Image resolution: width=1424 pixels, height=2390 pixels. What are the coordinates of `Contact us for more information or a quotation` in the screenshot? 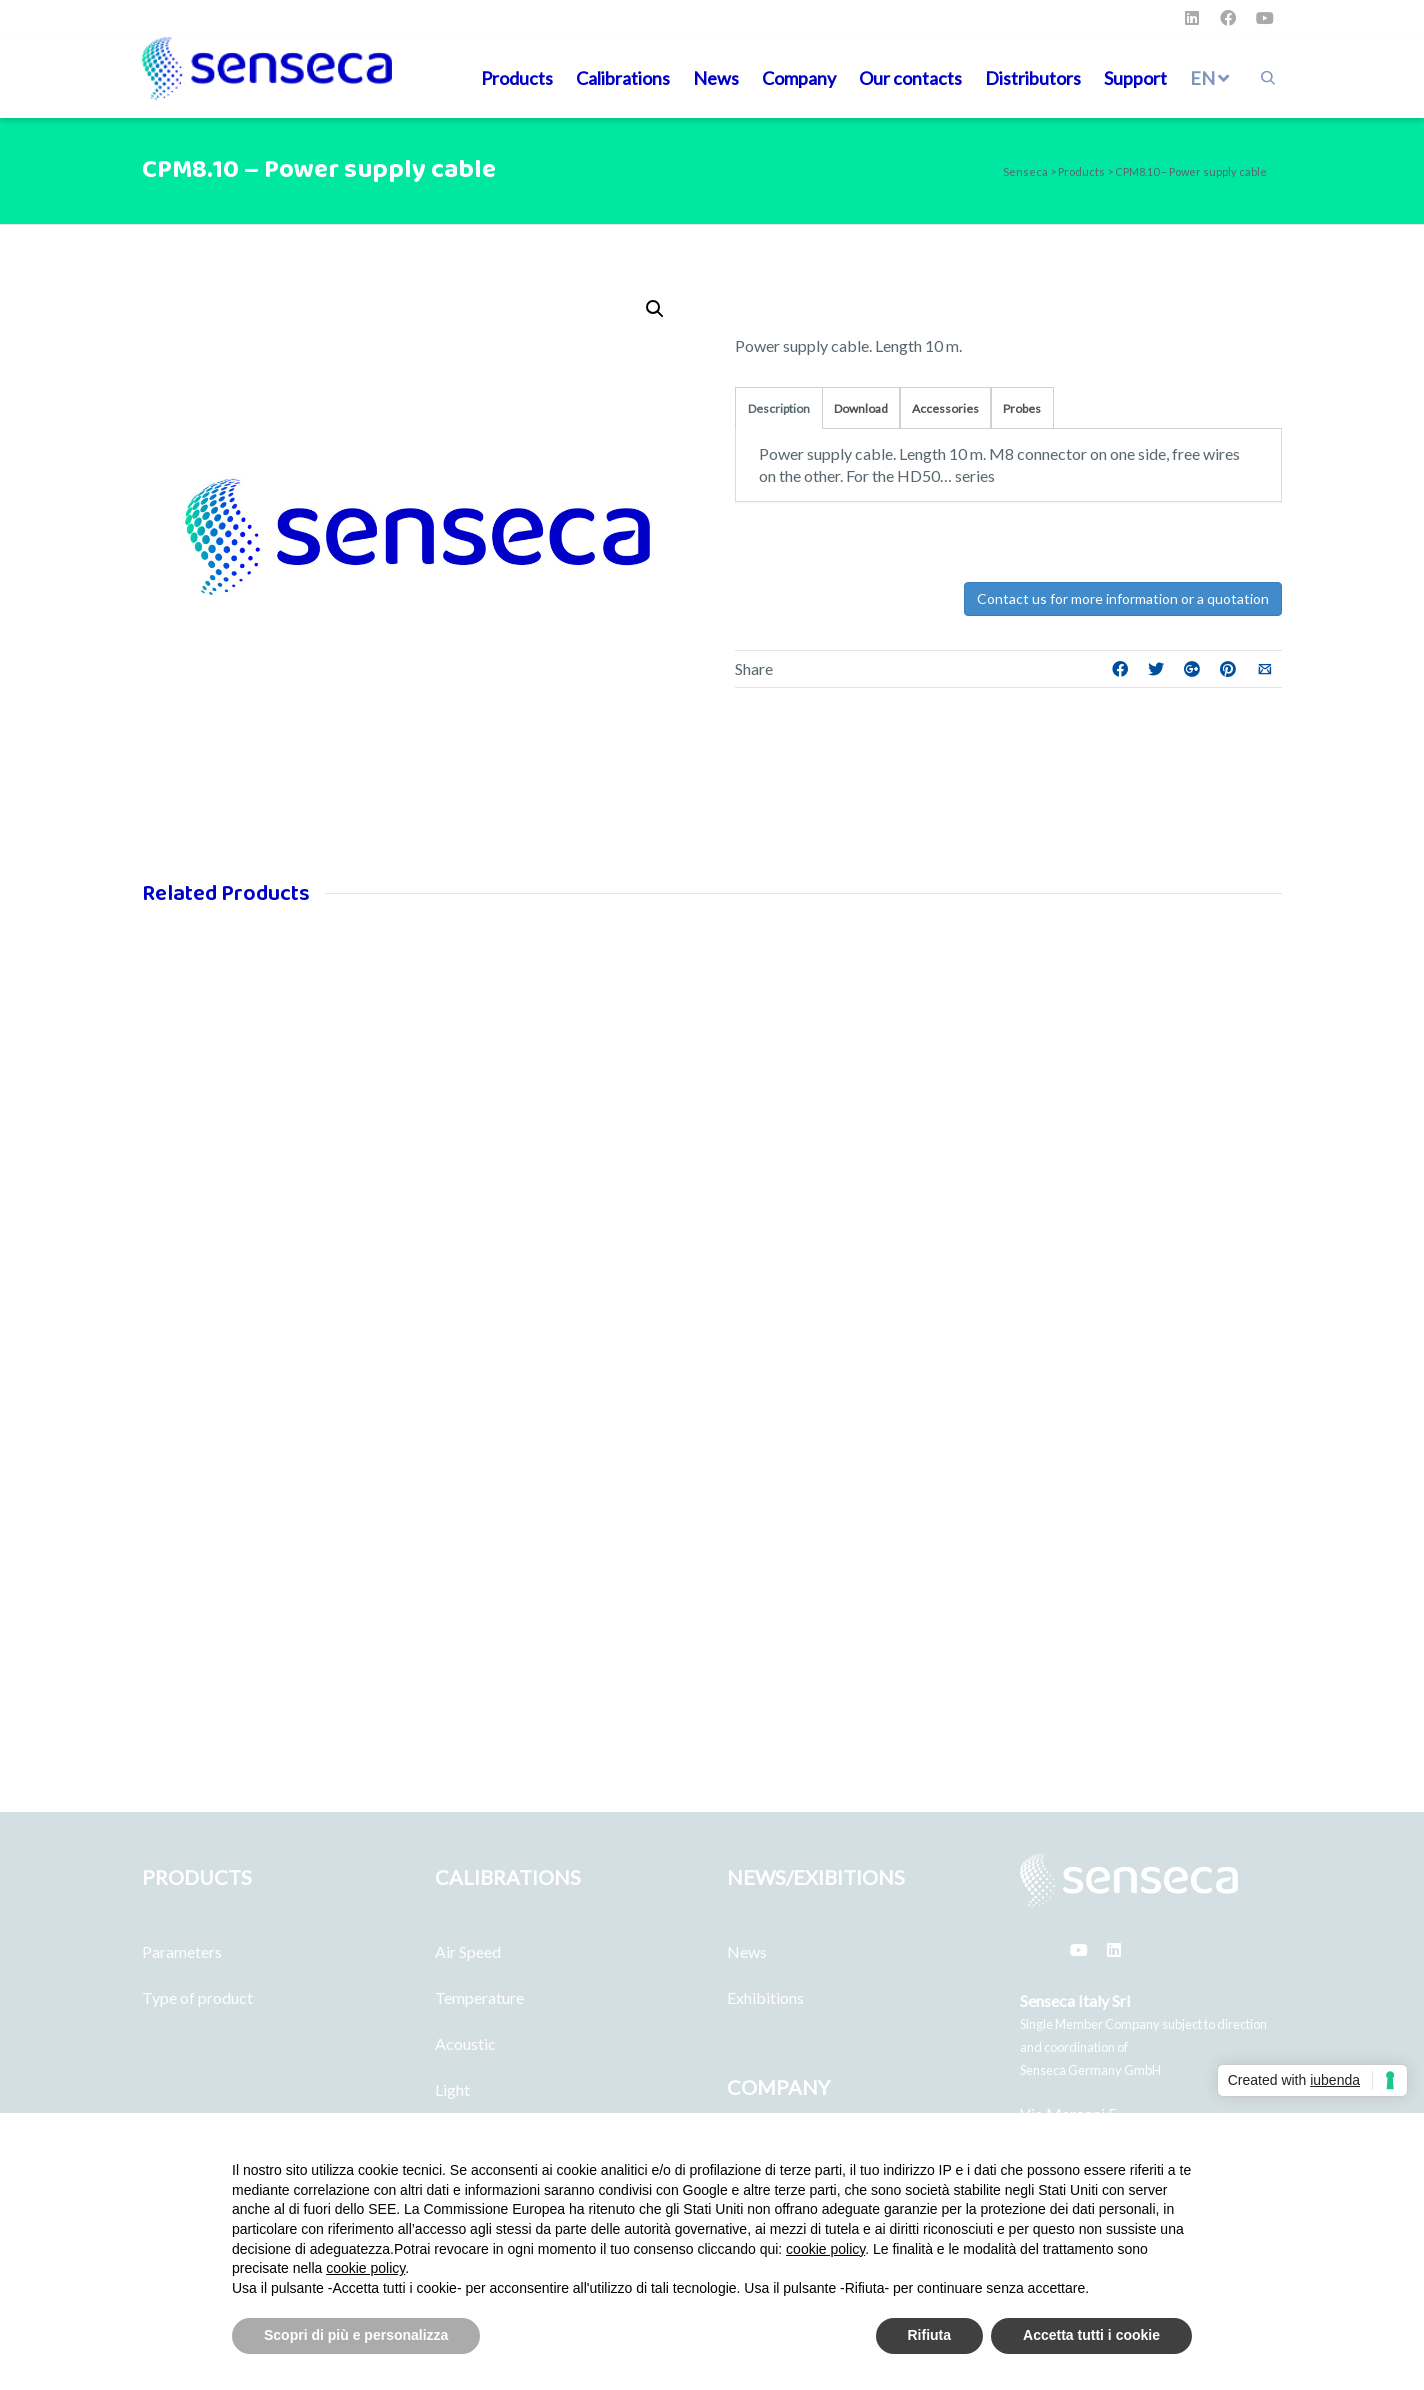 It's located at (1123, 598).